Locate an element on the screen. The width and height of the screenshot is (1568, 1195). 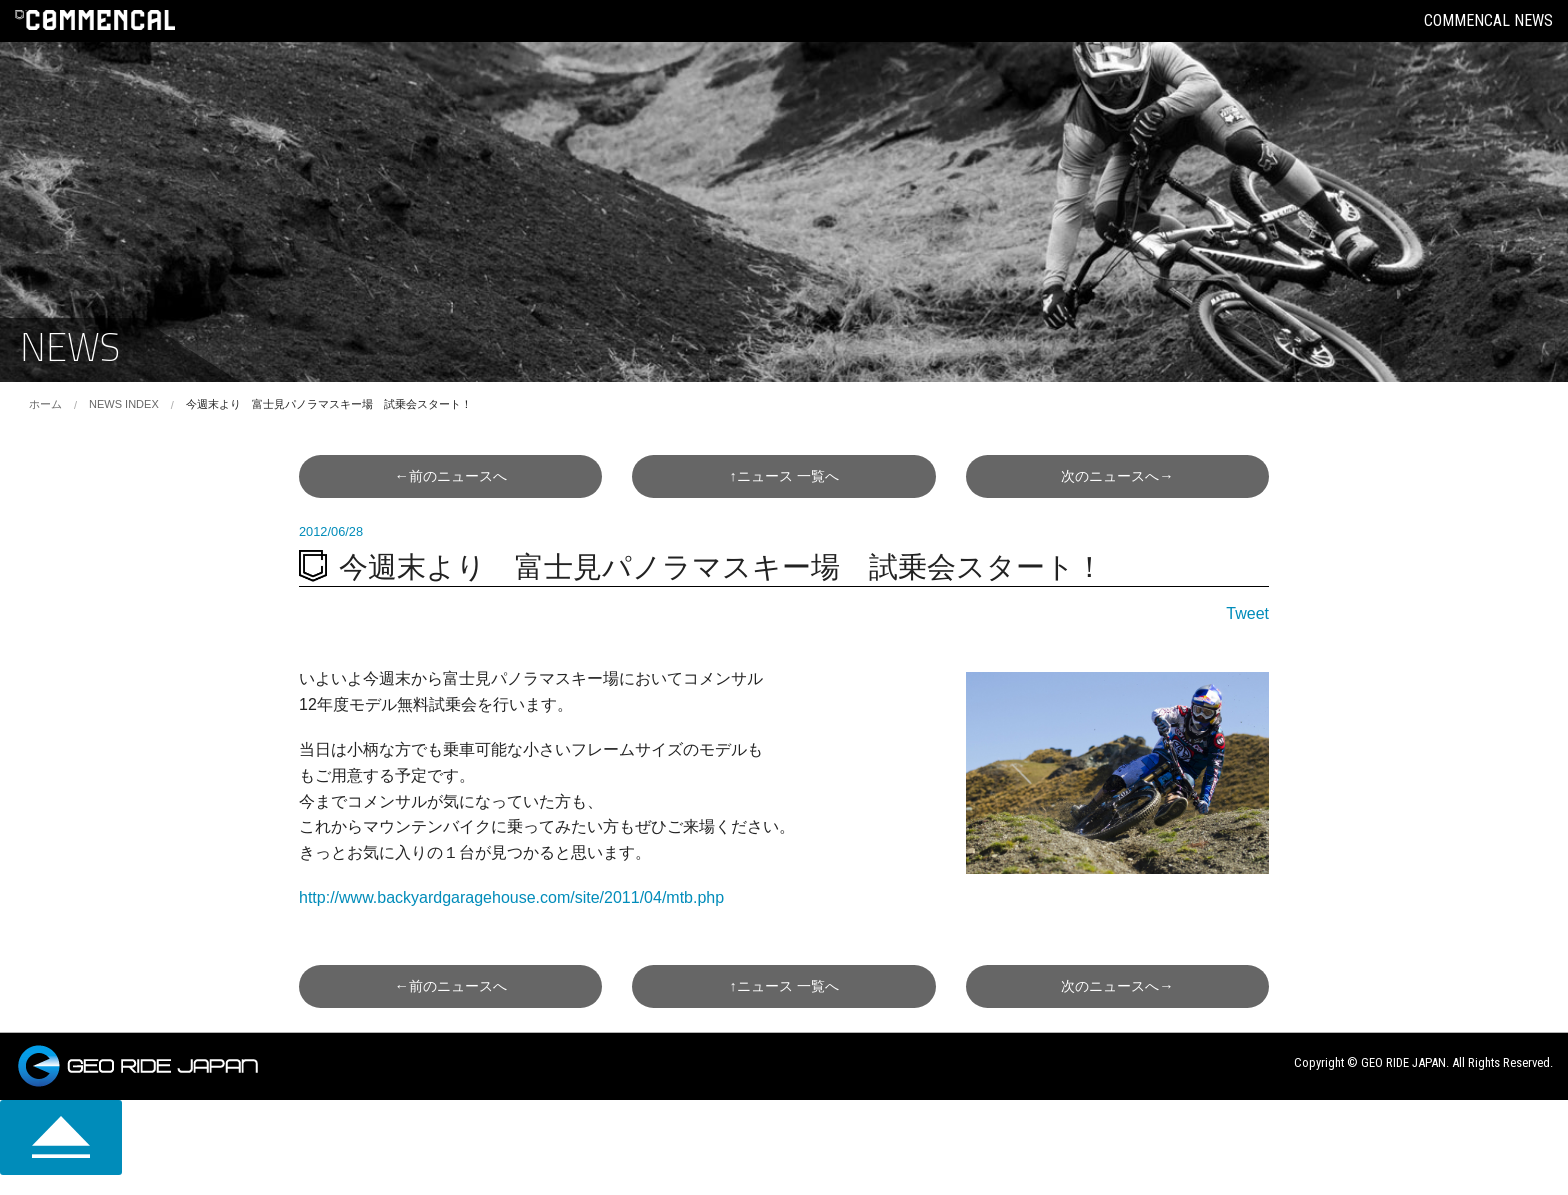
ホーム is located at coordinates (45, 404).